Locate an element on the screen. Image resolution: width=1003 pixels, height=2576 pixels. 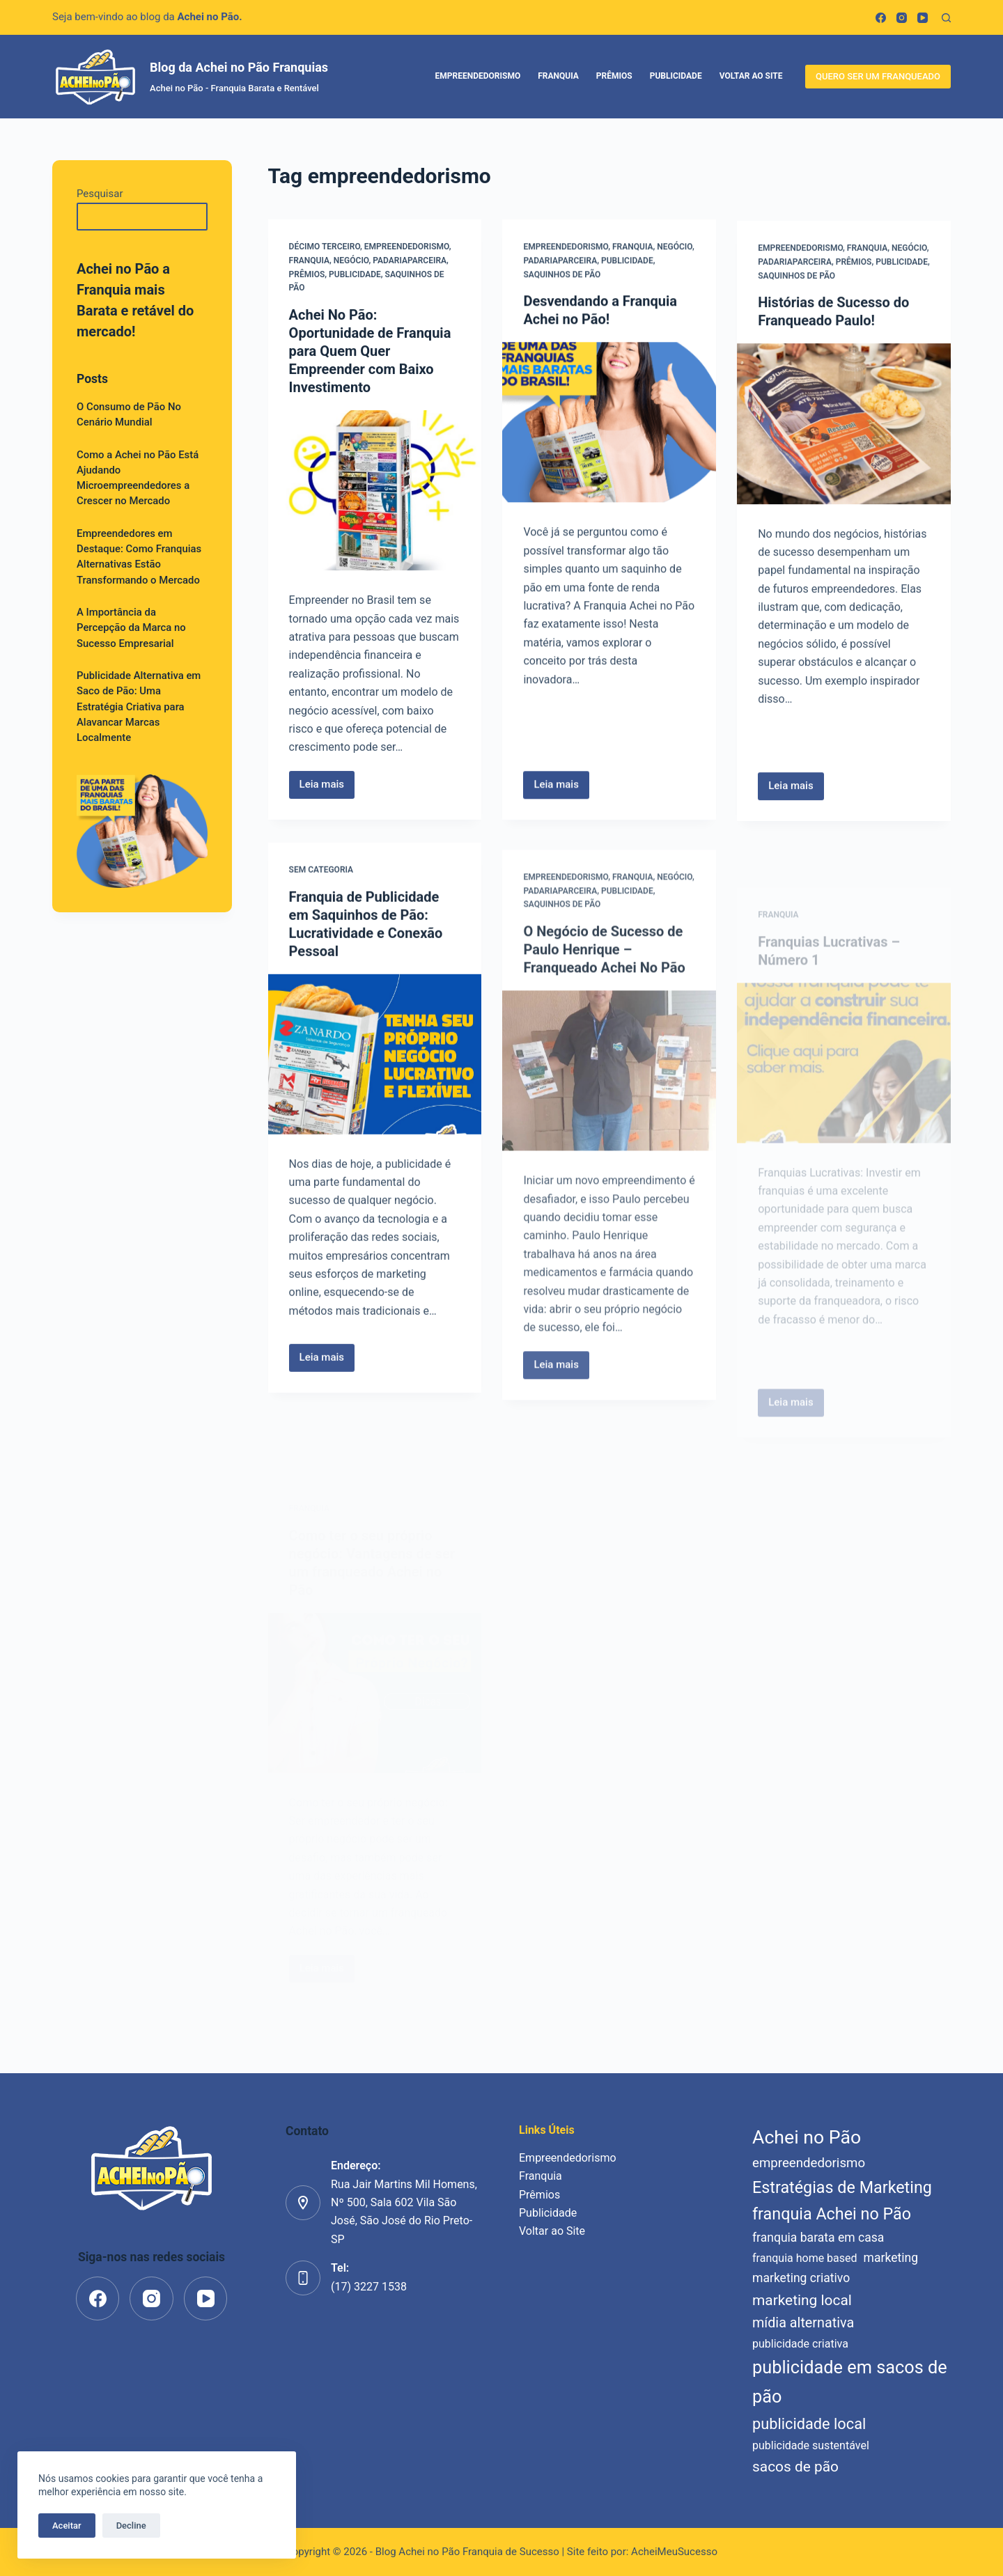
A Importância da Percepção da Marca no Sucesso Empresarial is located at coordinates (131, 628).